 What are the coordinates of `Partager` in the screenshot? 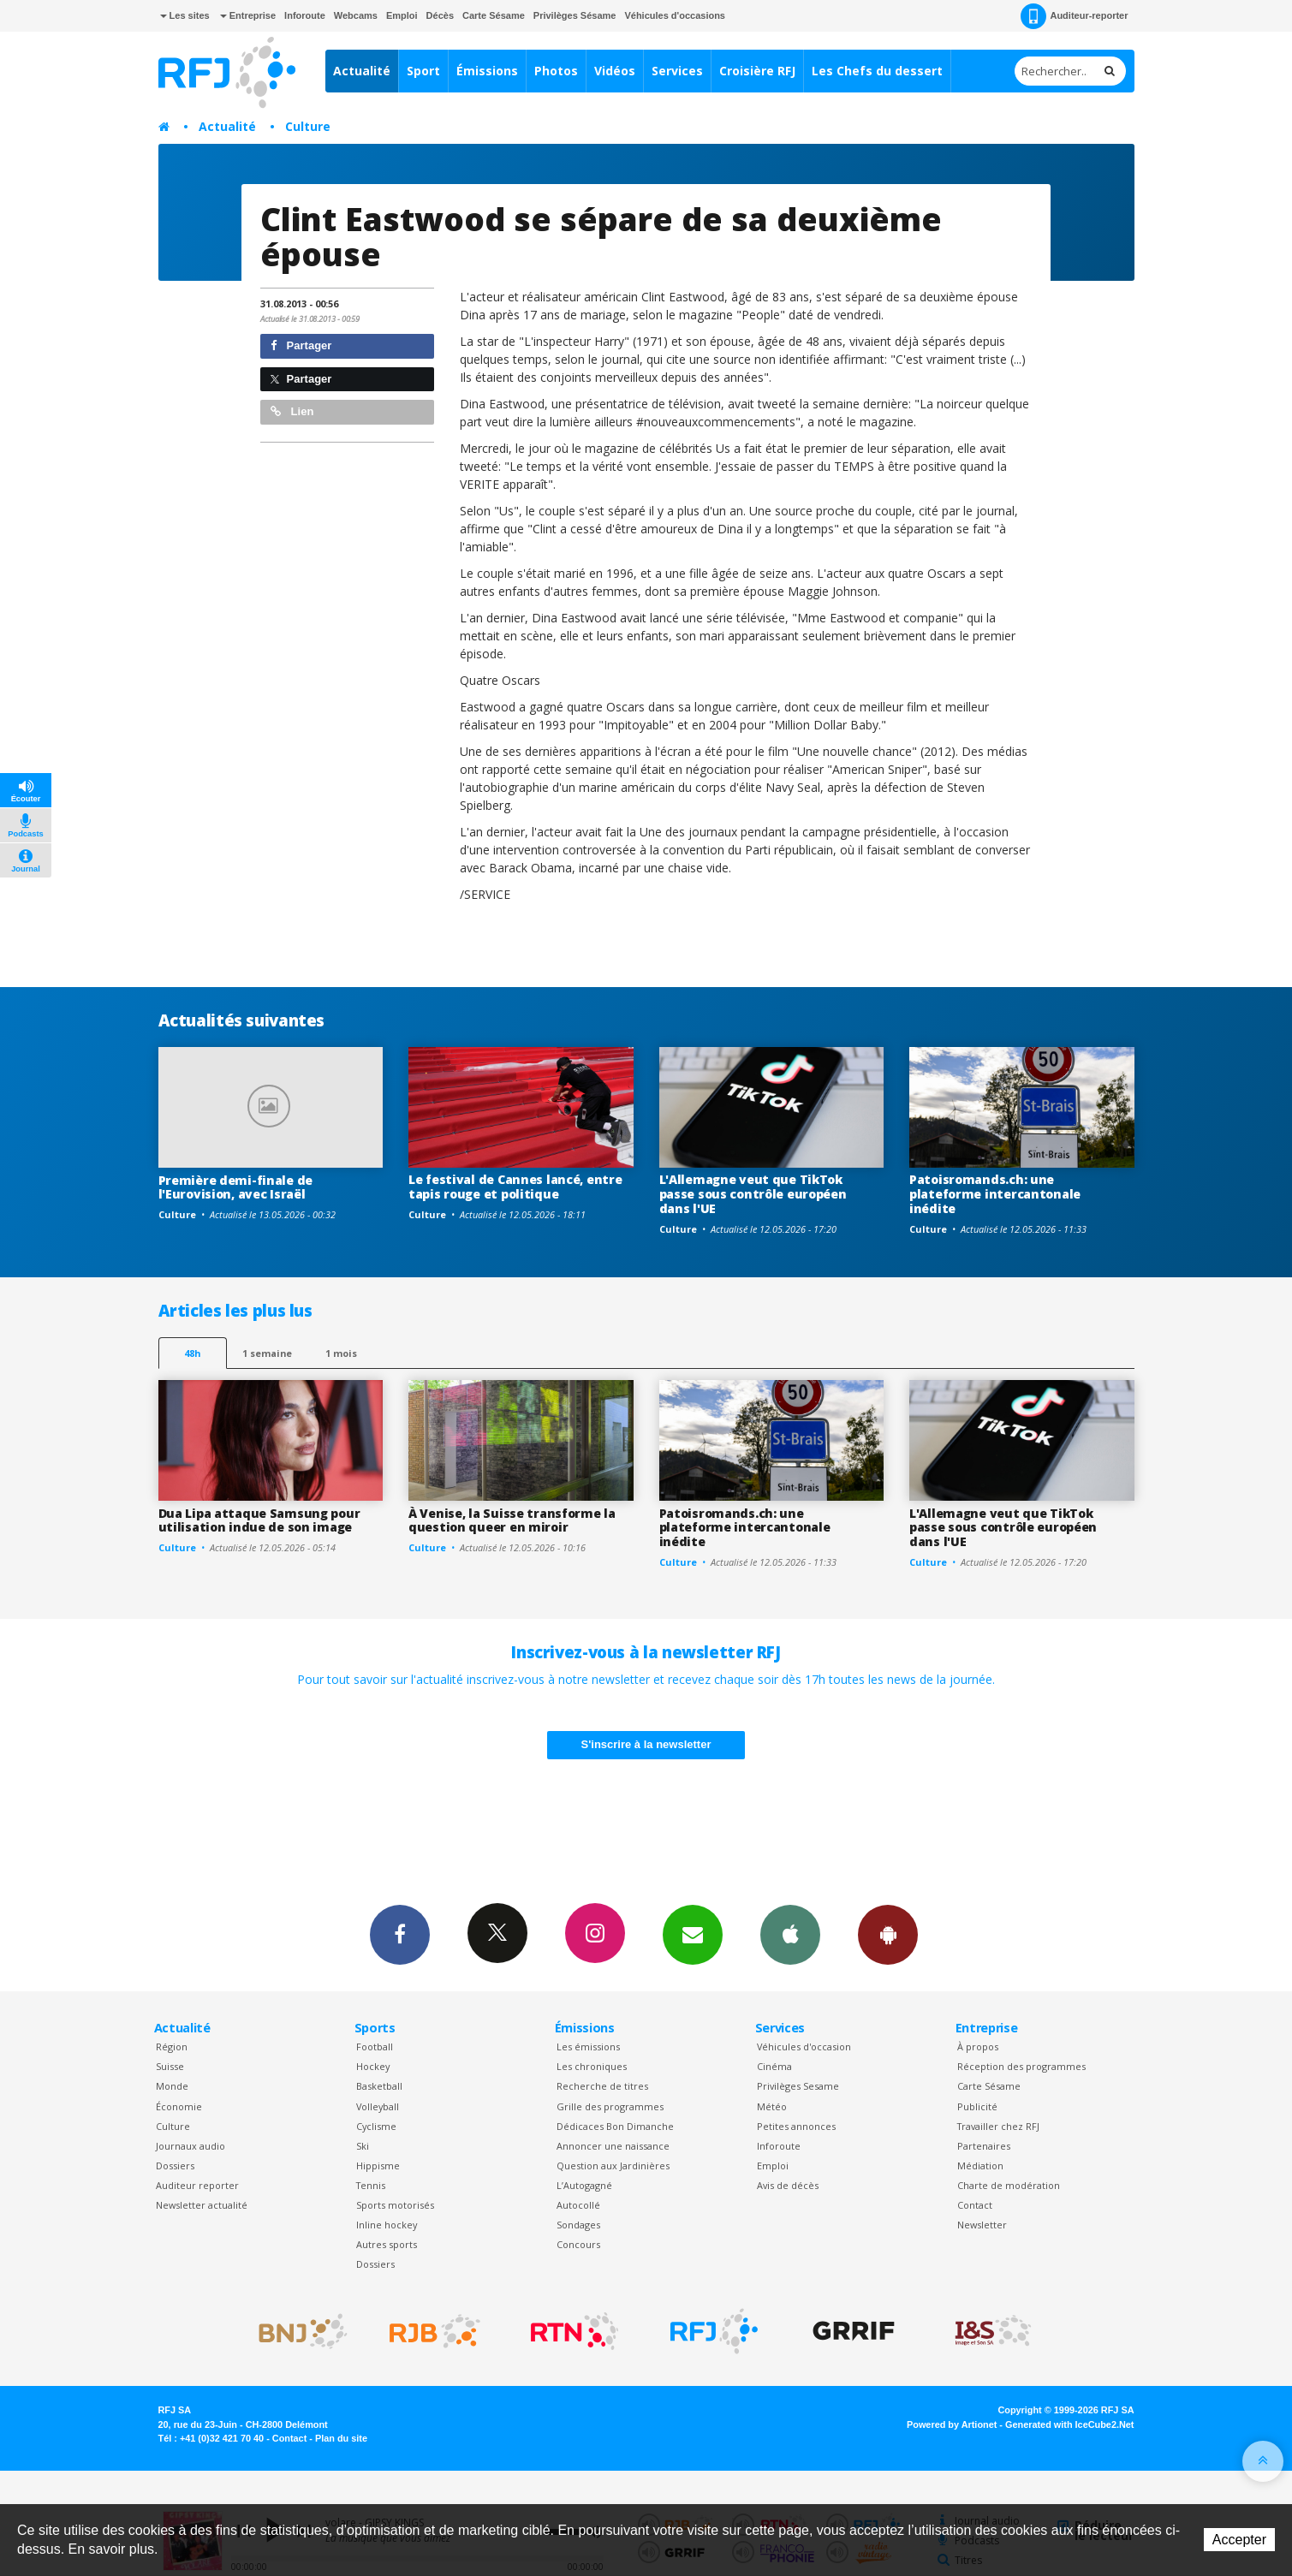 It's located at (301, 345).